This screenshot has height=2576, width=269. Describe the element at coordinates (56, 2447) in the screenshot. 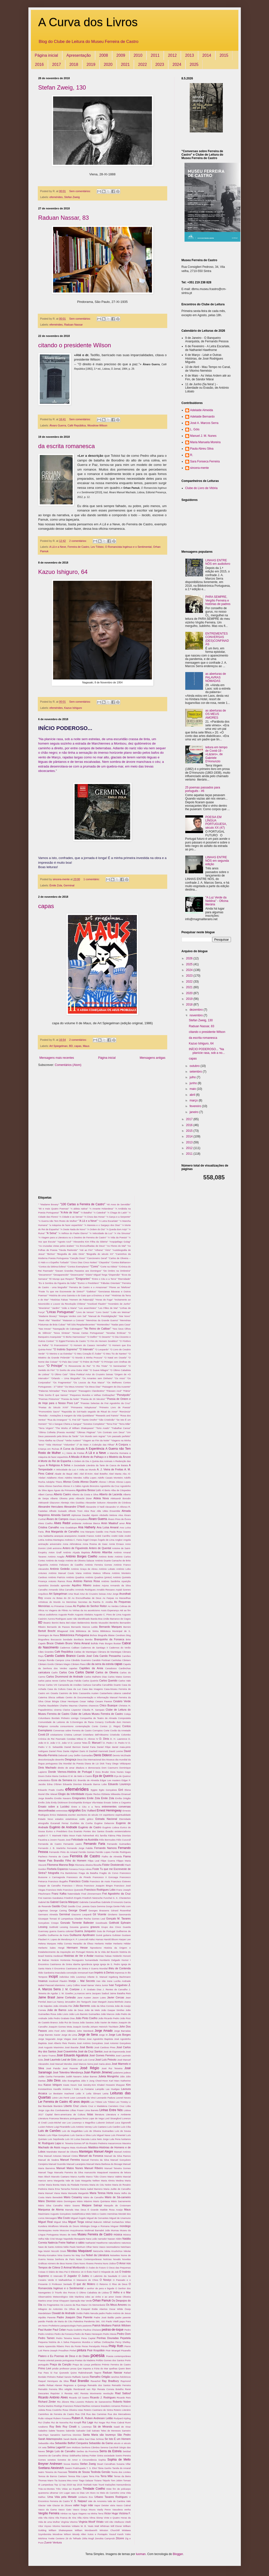

I see `Selma Lagerlöf` at that location.